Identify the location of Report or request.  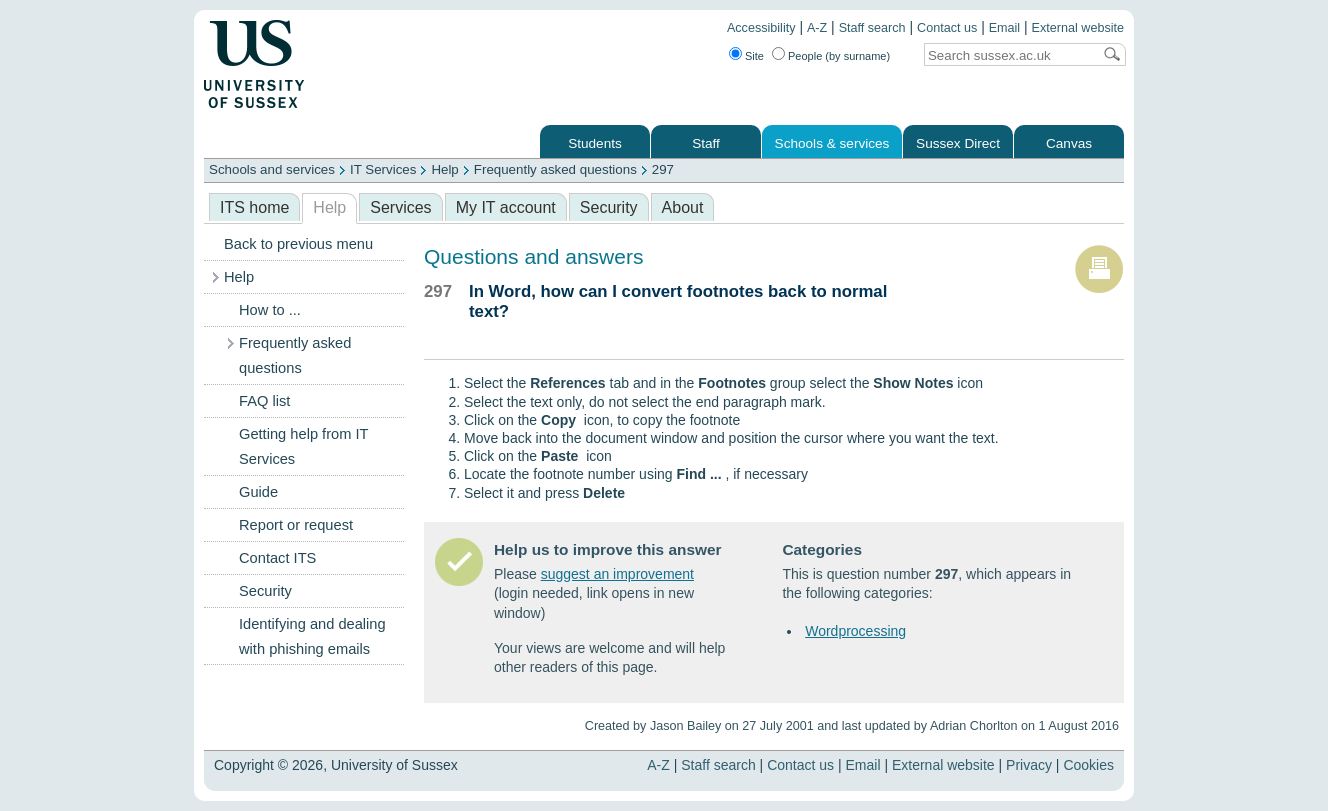
(296, 525).